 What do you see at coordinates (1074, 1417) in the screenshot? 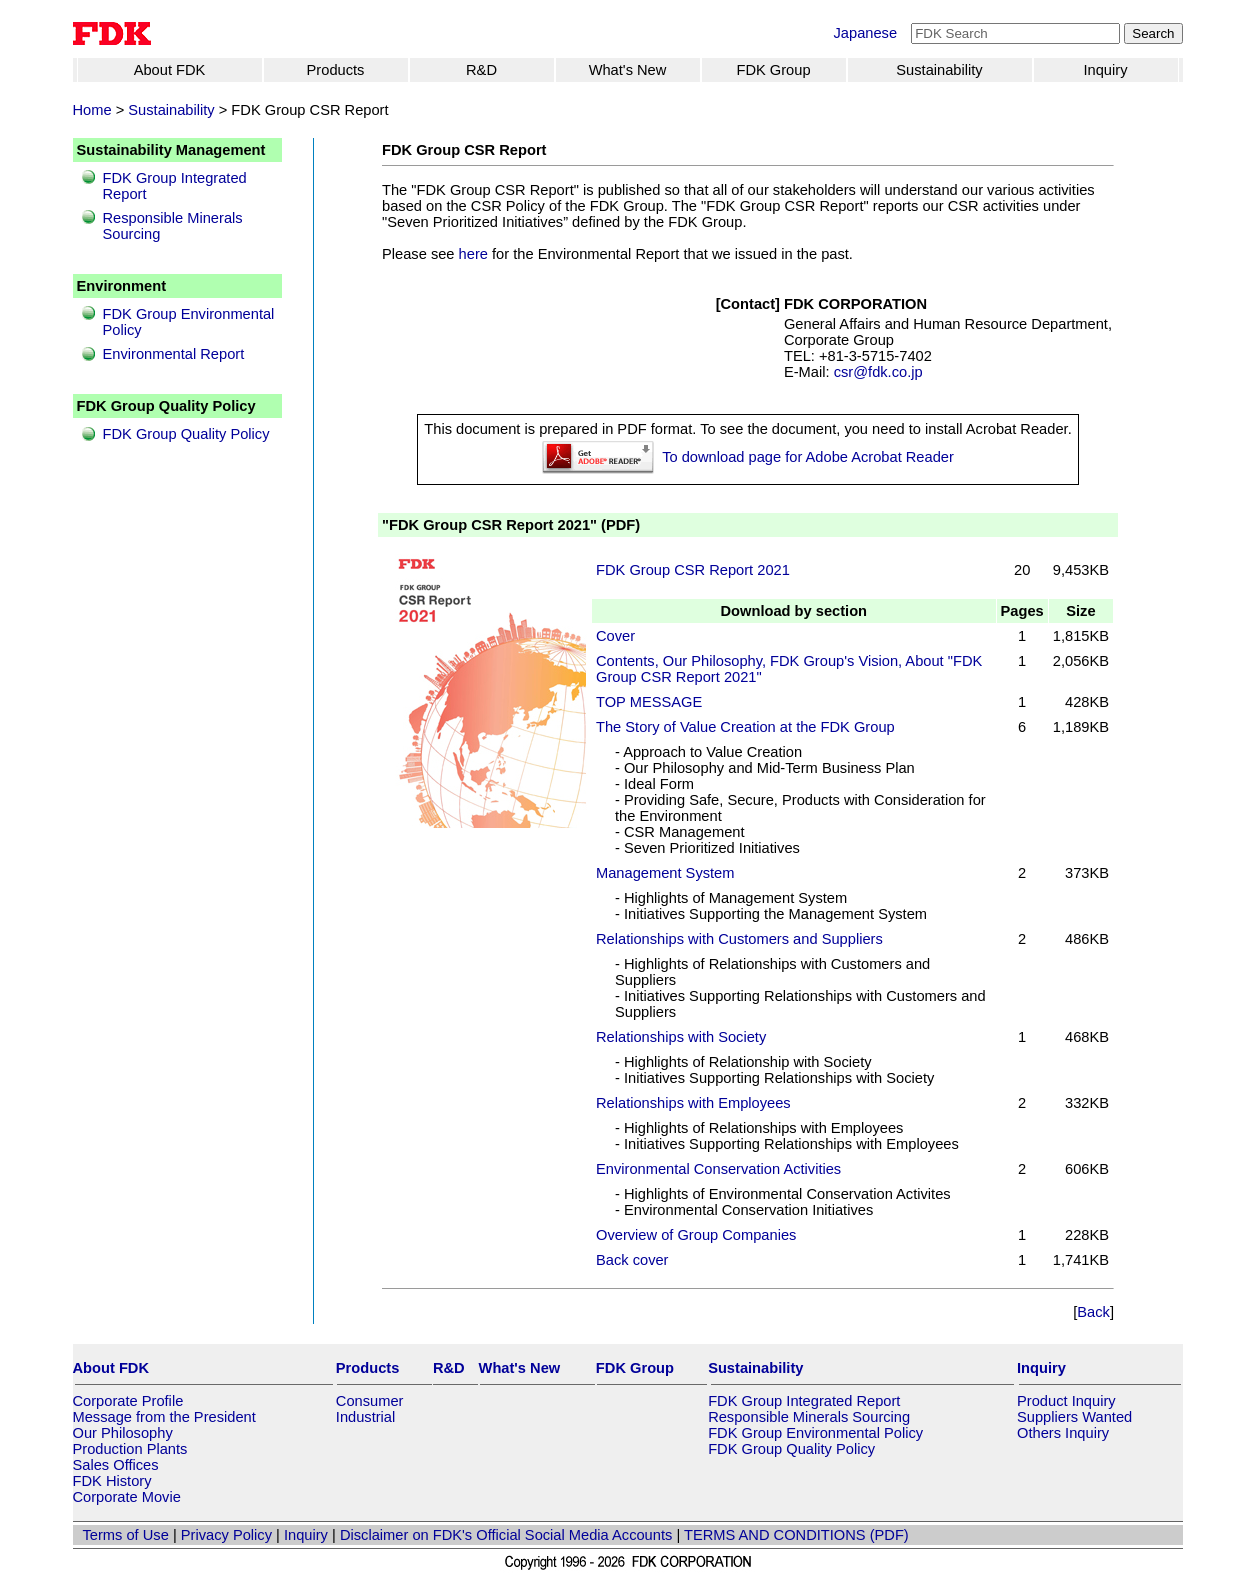
I see `Suppliers Wanted` at bounding box center [1074, 1417].